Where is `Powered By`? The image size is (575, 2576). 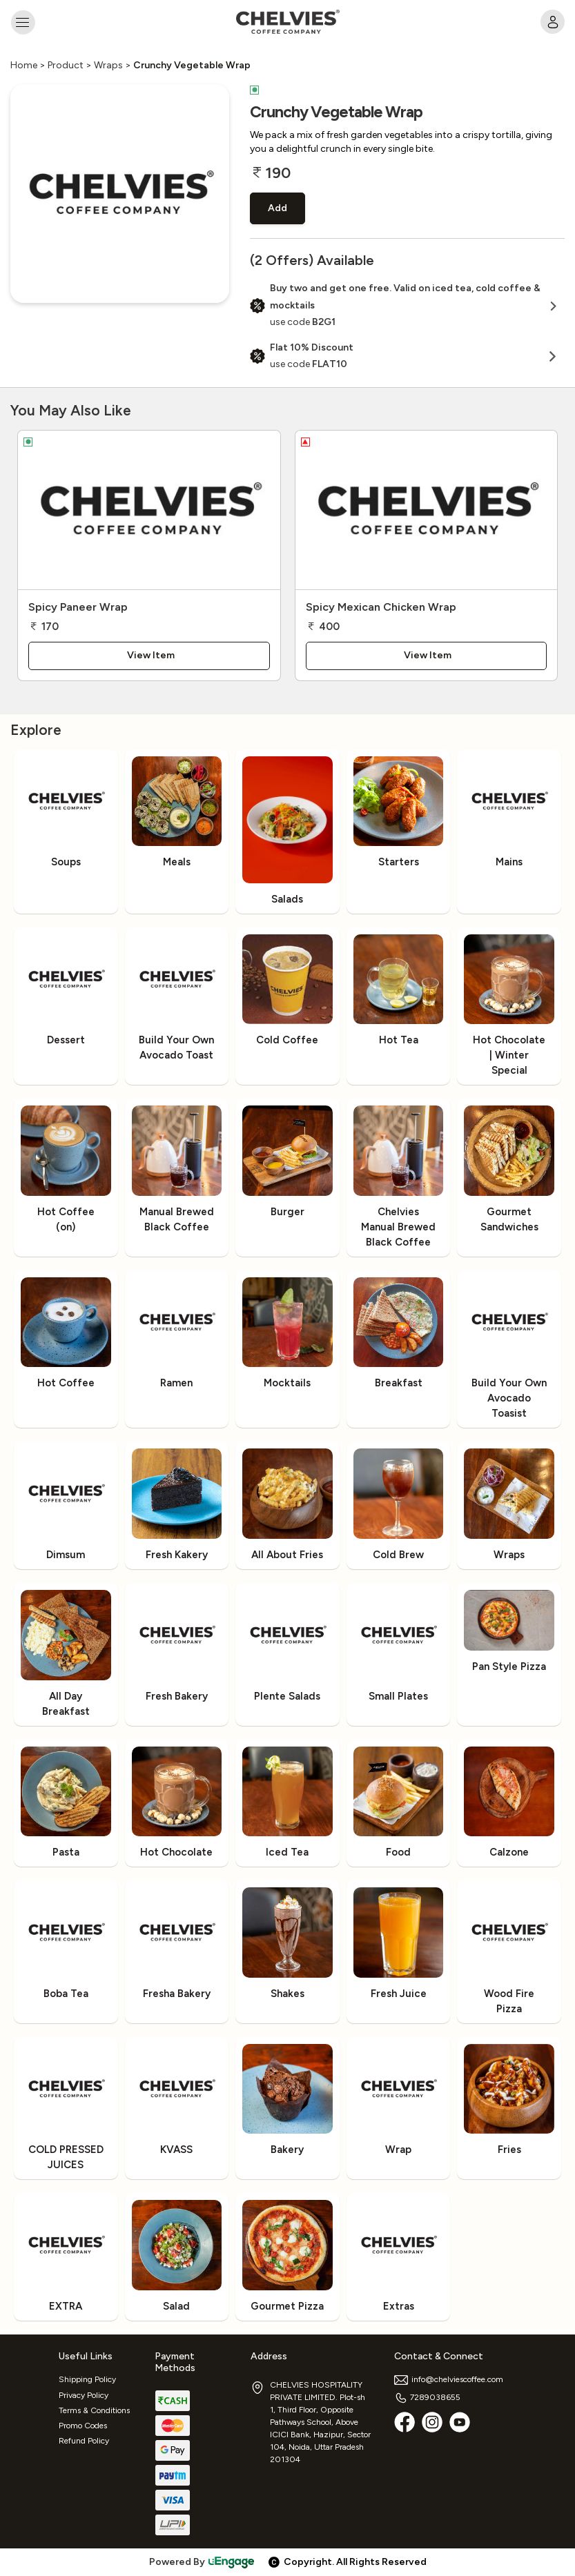
Powered By is located at coordinates (202, 2562).